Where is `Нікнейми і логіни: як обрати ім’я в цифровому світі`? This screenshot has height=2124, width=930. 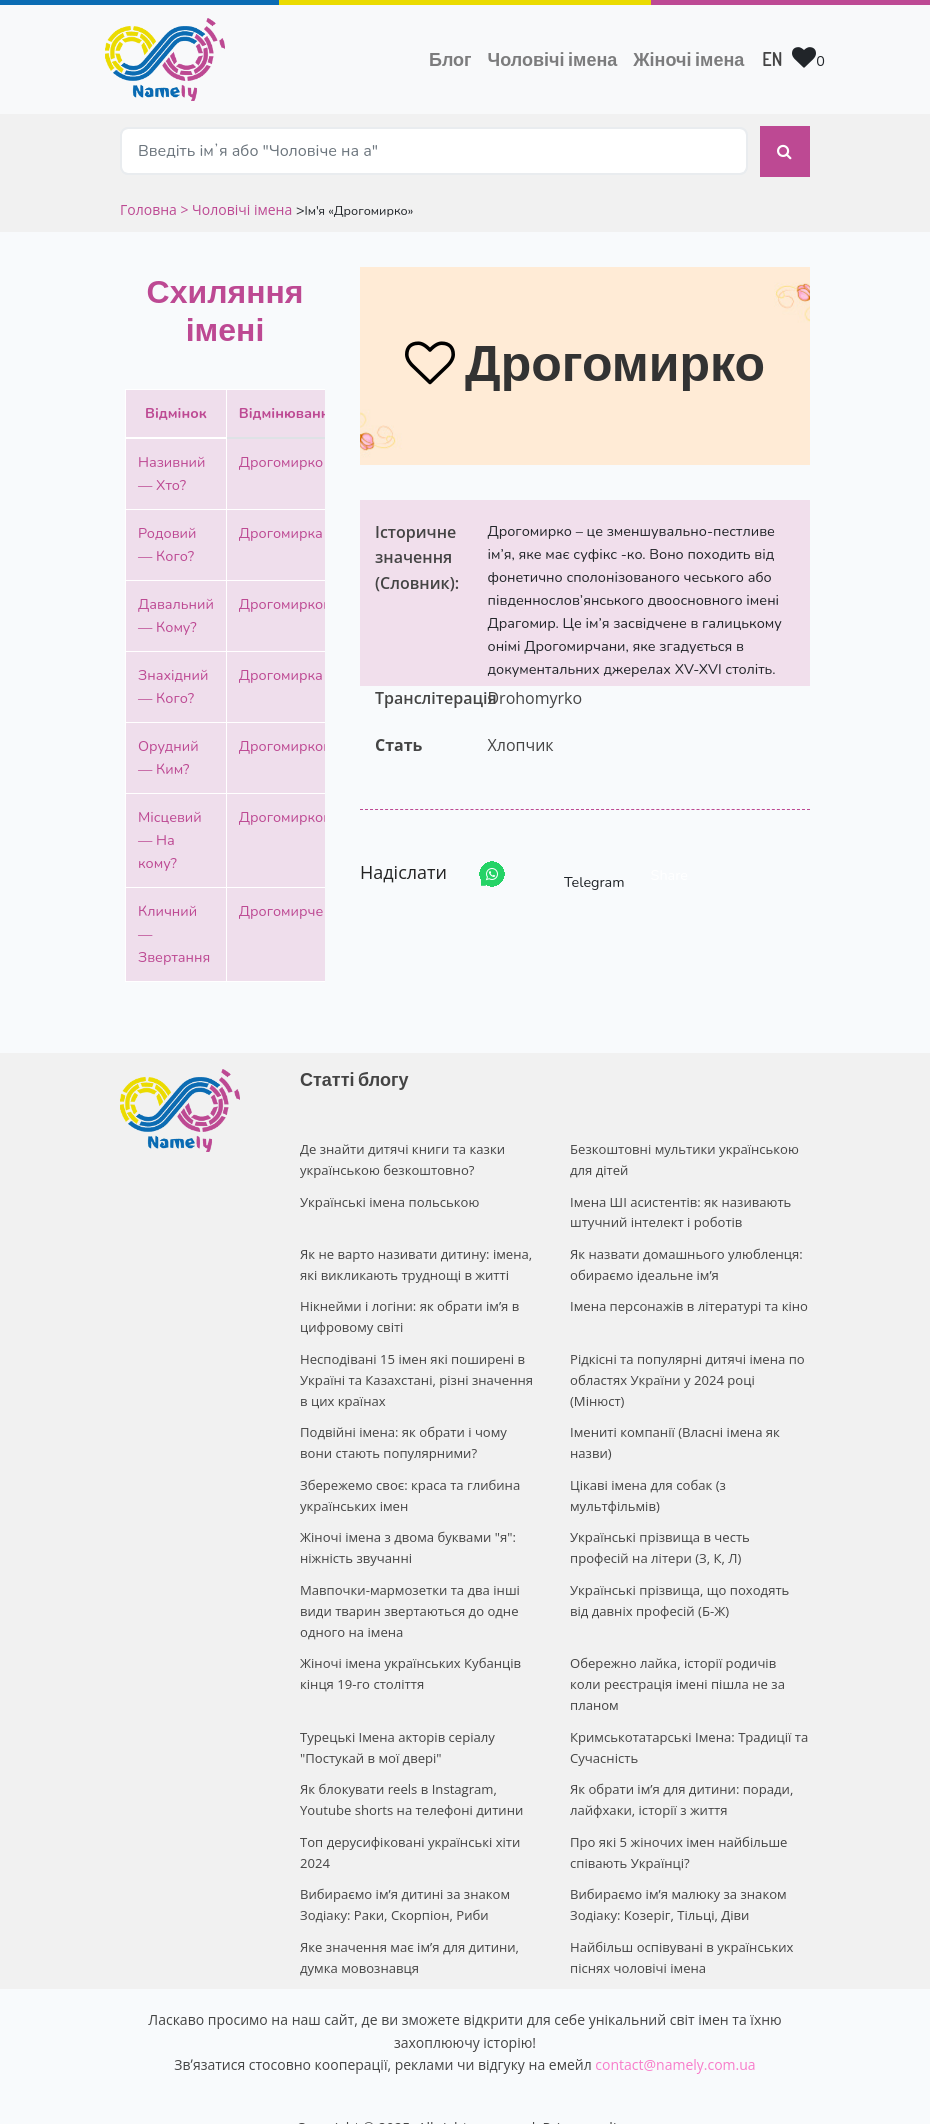
Нікнейми і логіни: як обрати ім’я в цифровому світі is located at coordinates (408, 1312).